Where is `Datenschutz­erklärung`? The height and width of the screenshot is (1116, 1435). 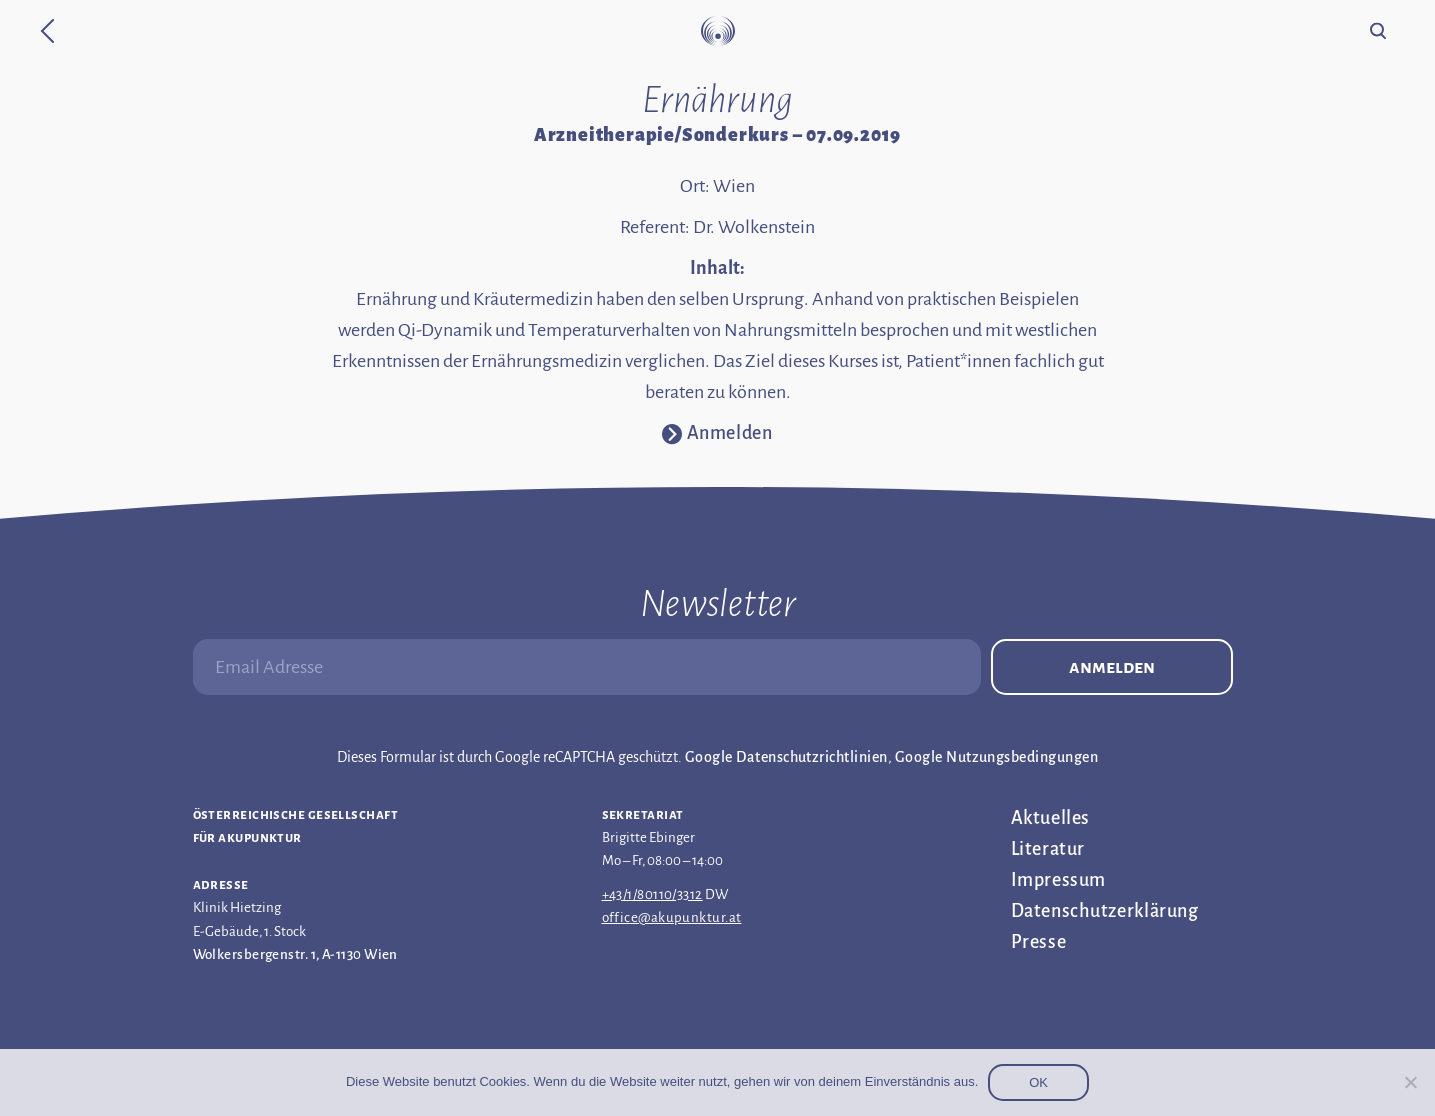 Datenschutz­erklärung is located at coordinates (1105, 911).